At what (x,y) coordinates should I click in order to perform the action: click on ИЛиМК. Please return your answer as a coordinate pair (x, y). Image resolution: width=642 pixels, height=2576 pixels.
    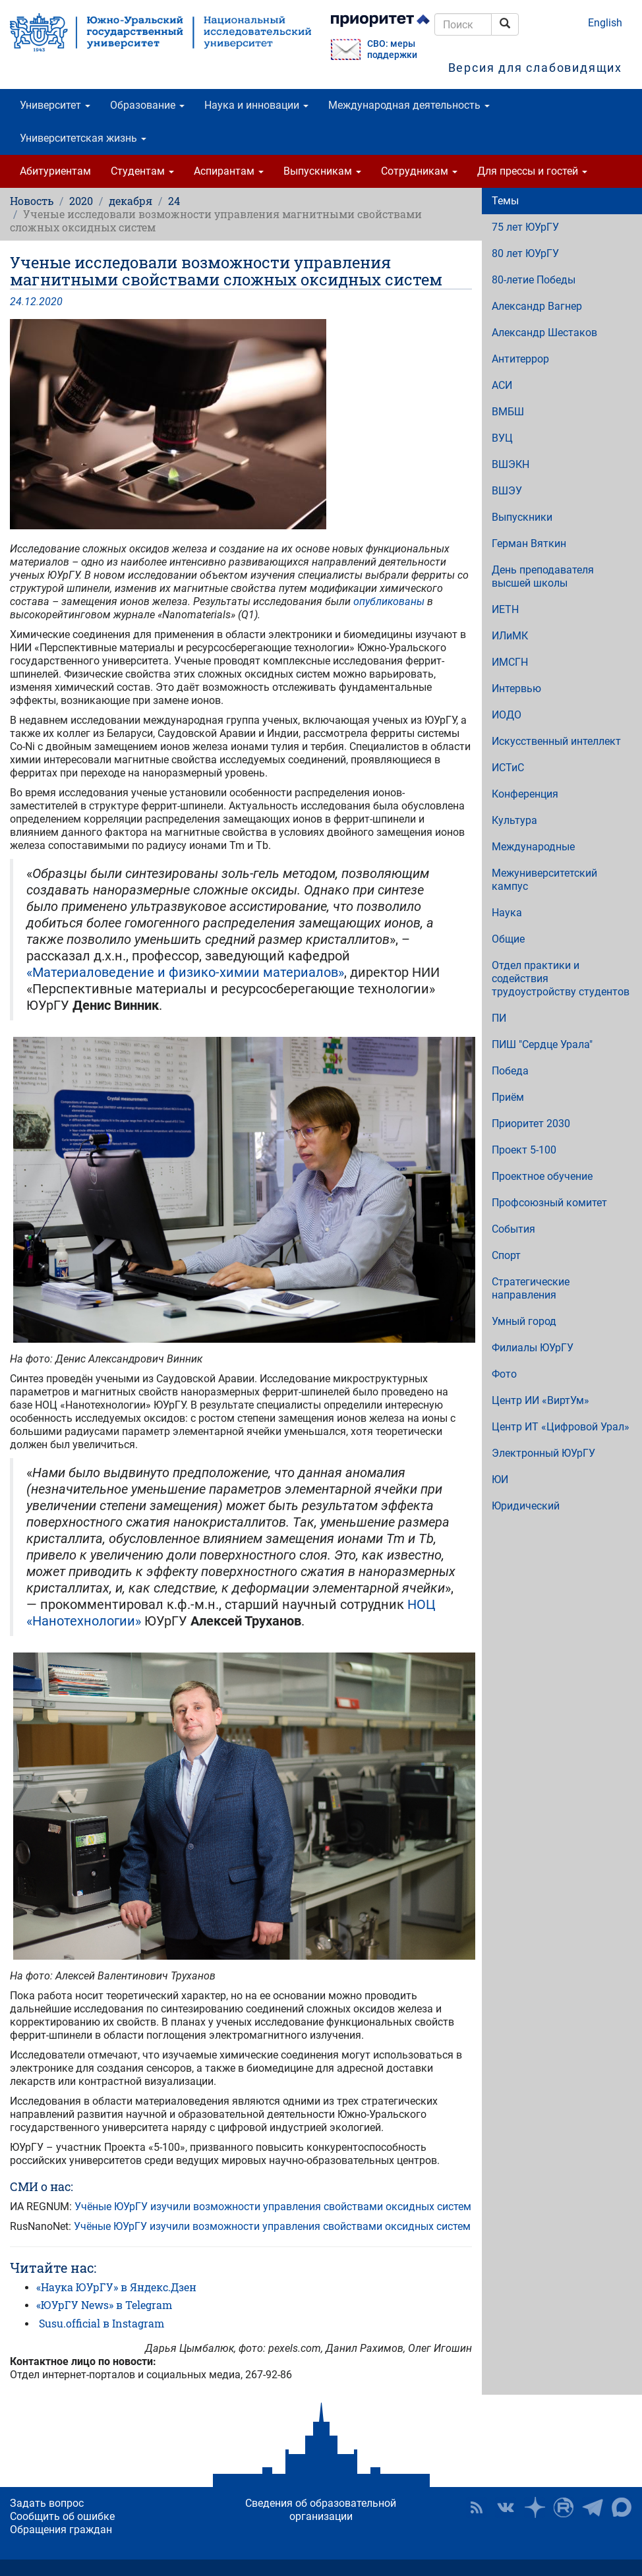
    Looking at the image, I should click on (510, 635).